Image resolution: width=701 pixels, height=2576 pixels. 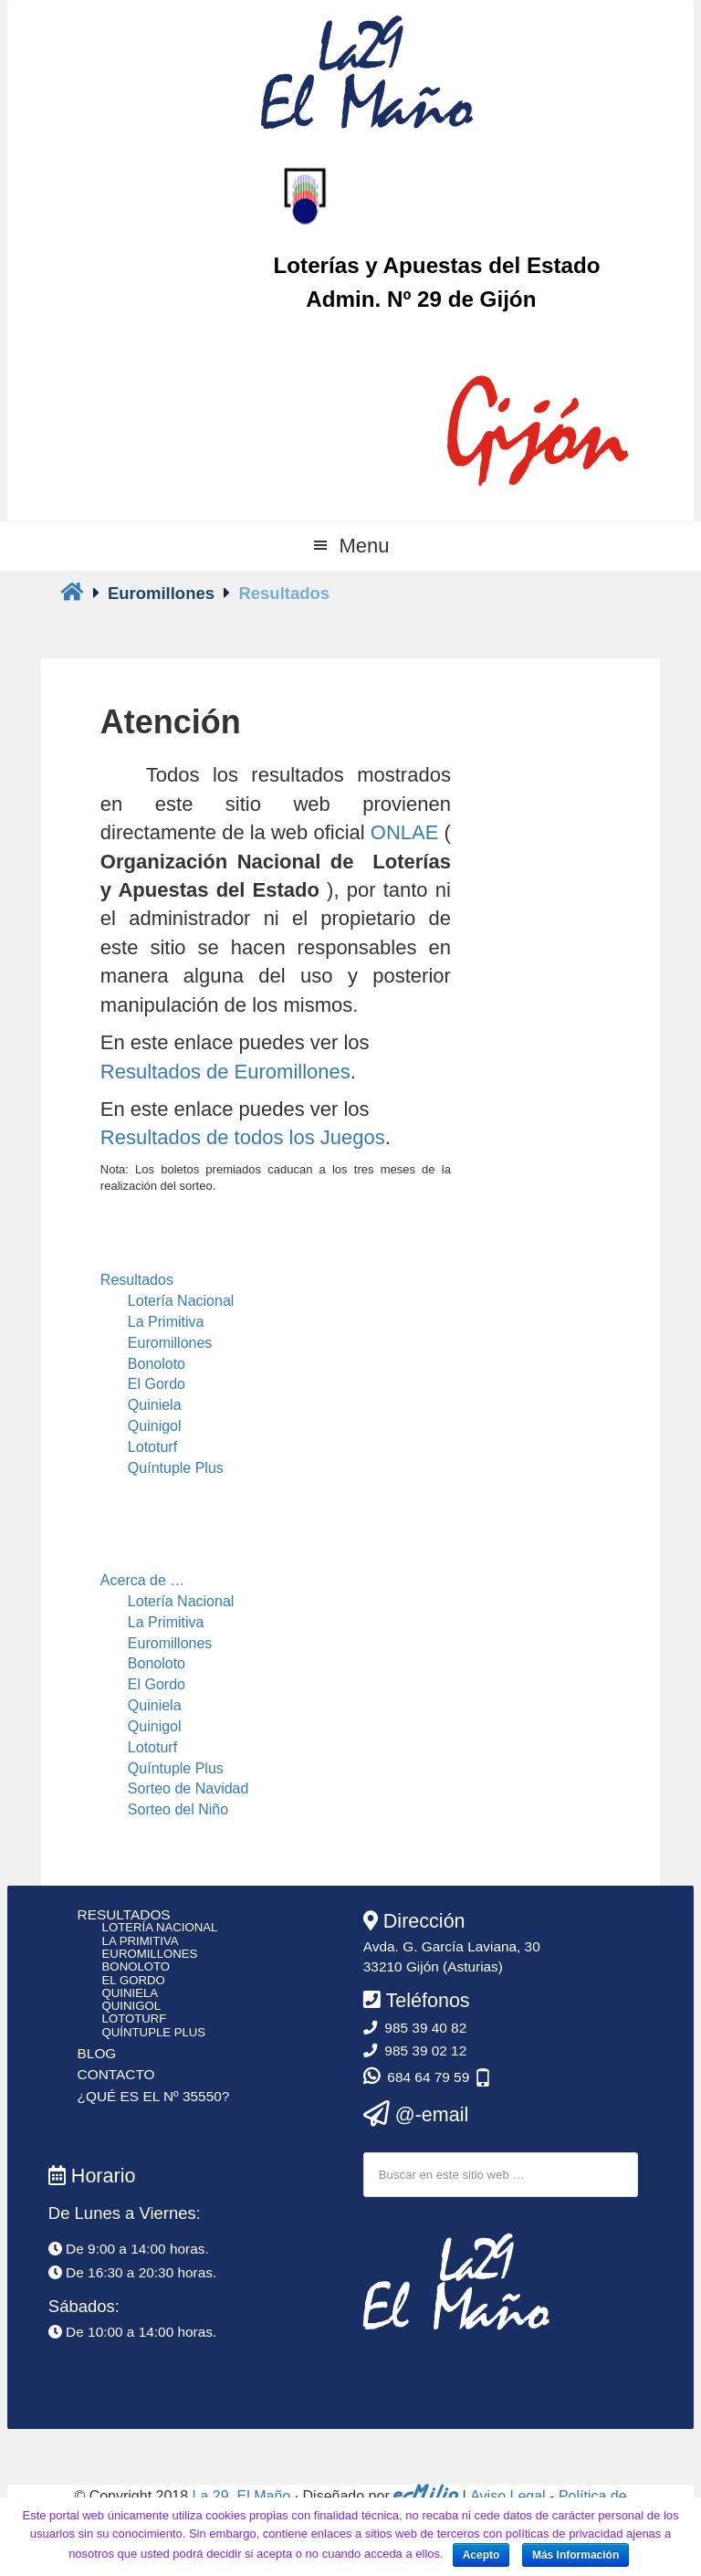 What do you see at coordinates (178, 1809) in the screenshot?
I see `Sorteo del Niño` at bounding box center [178, 1809].